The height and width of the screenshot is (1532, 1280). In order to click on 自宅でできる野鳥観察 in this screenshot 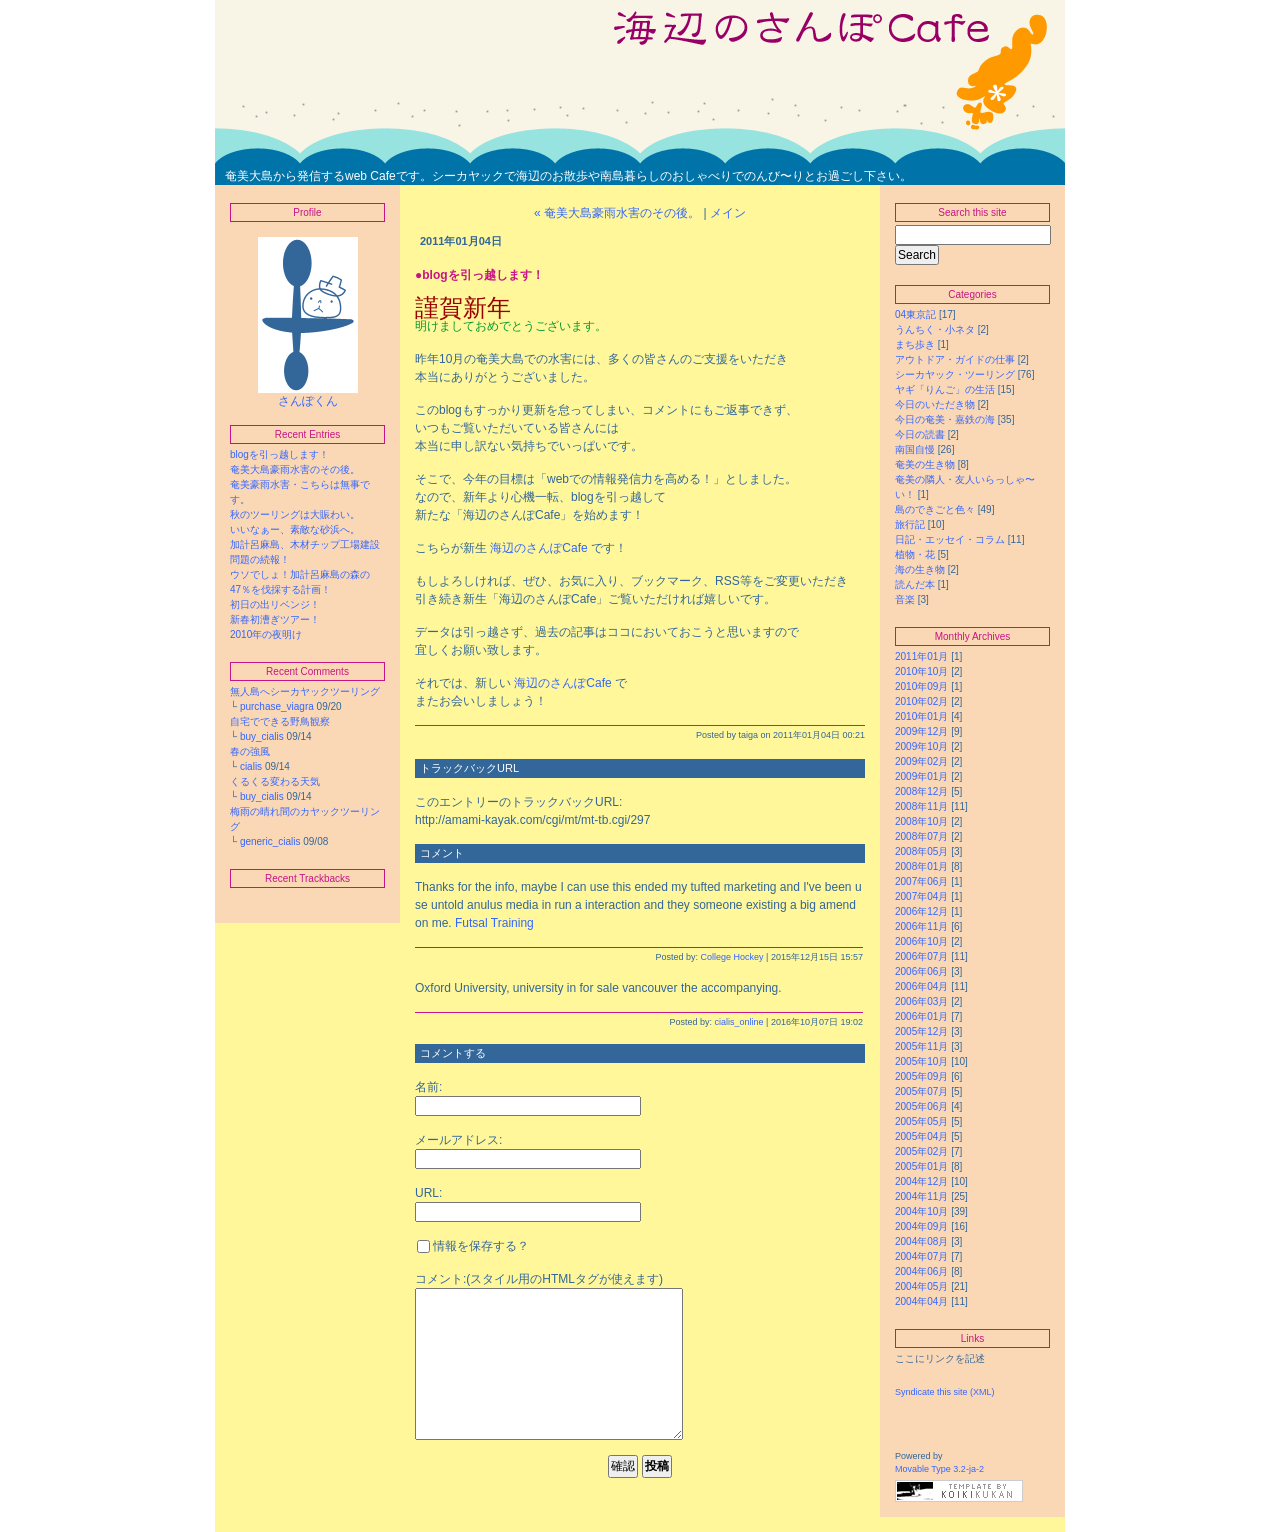, I will do `click(280, 721)`.